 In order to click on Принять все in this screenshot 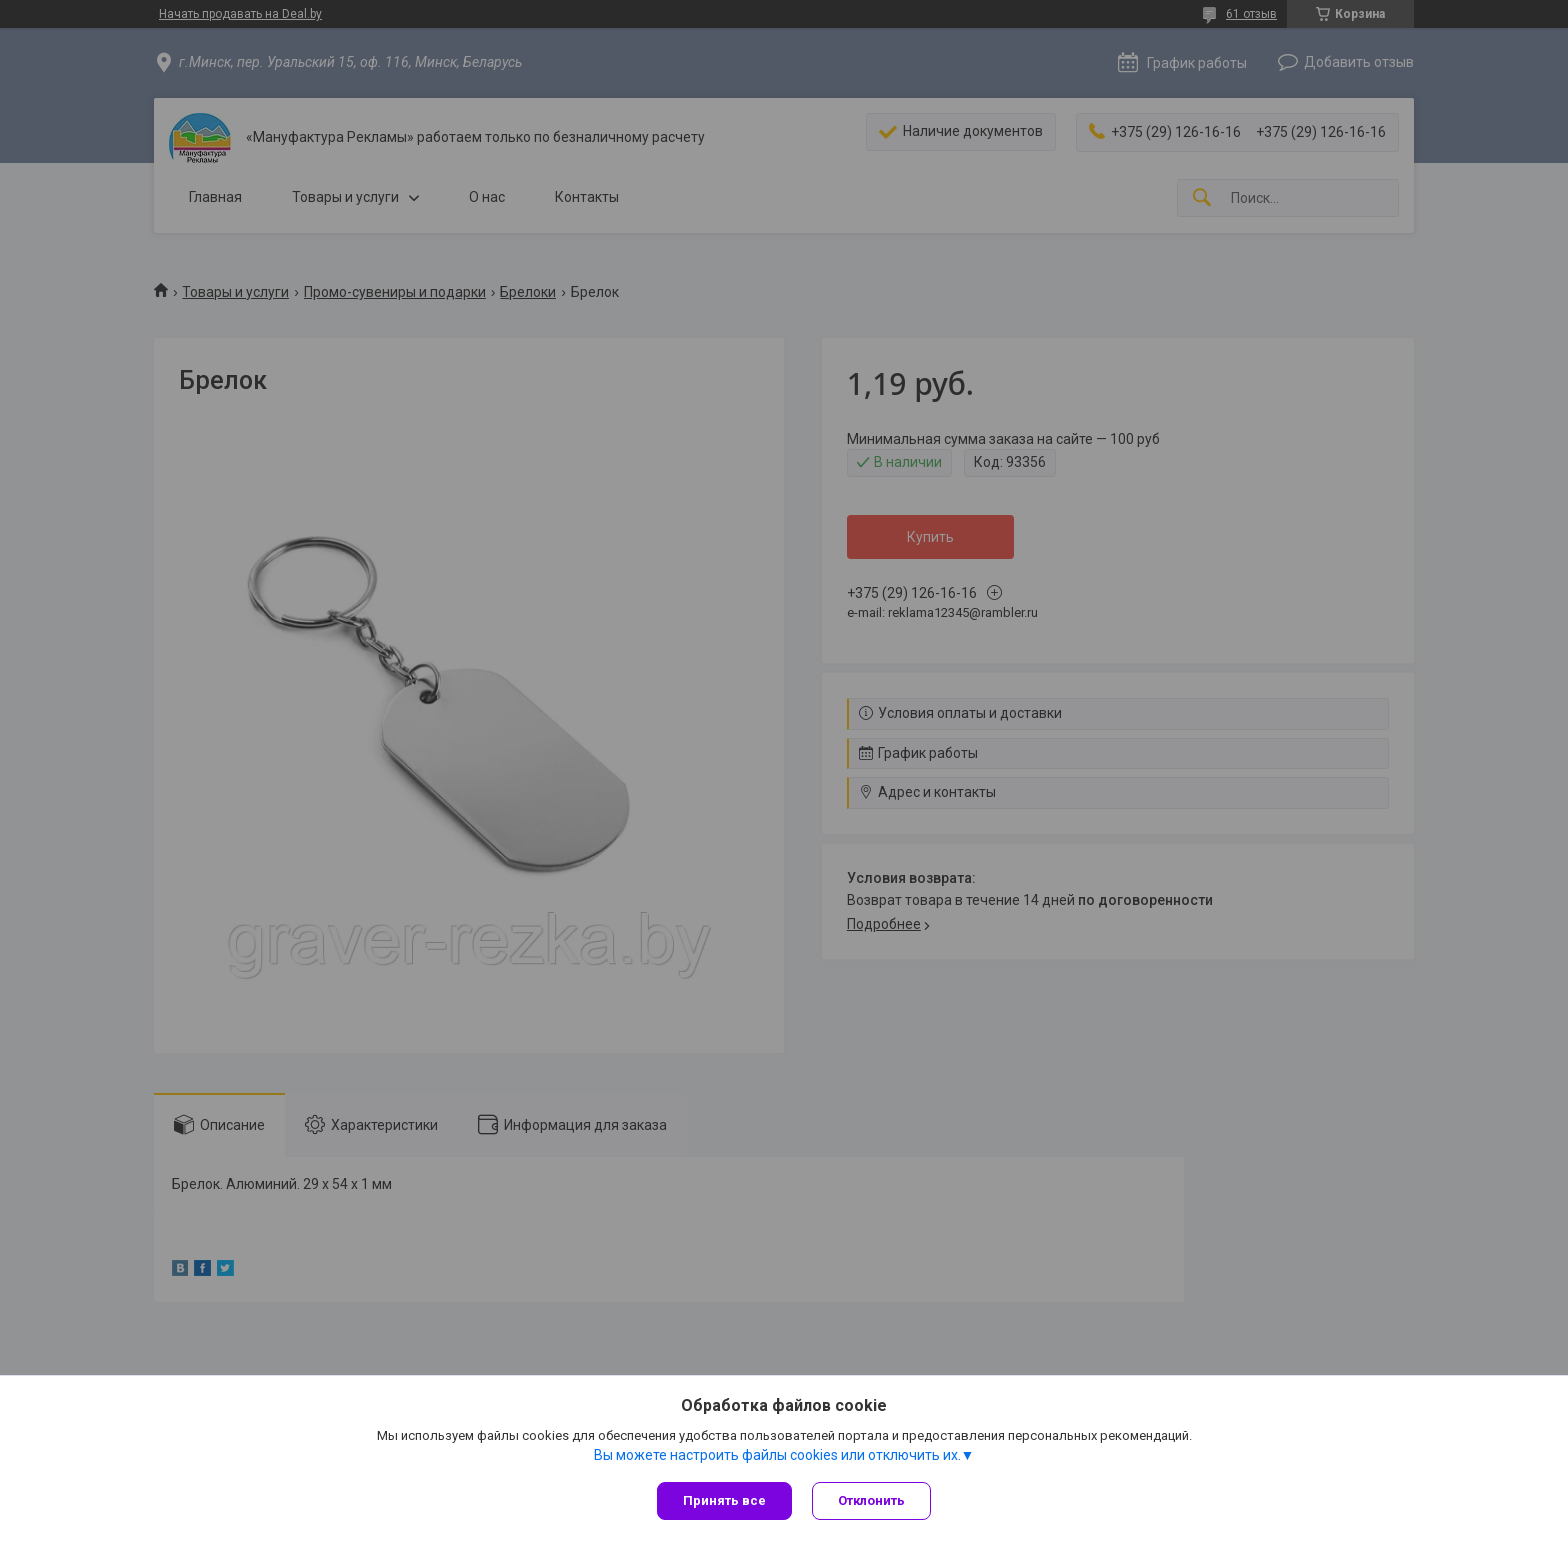, I will do `click(724, 1500)`.